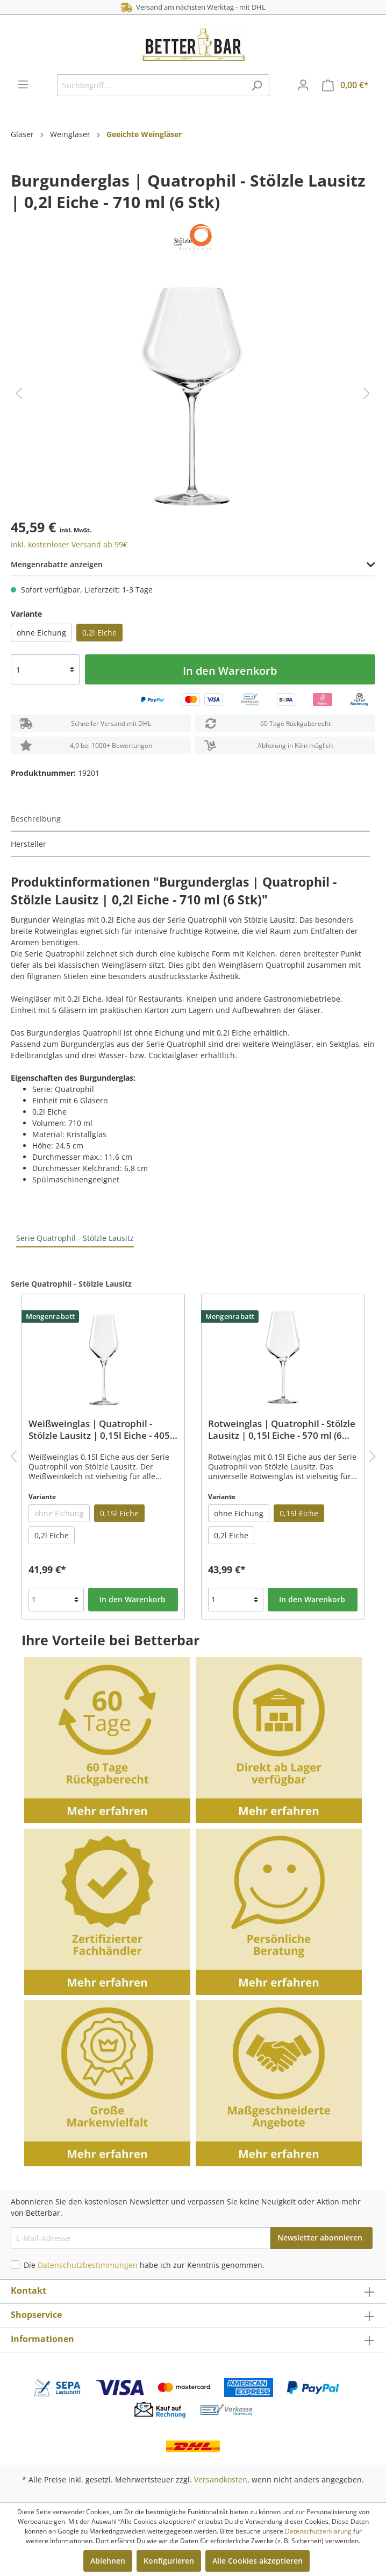 The image size is (386, 2576). What do you see at coordinates (367, 393) in the screenshot?
I see `[Nächstes]` at bounding box center [367, 393].